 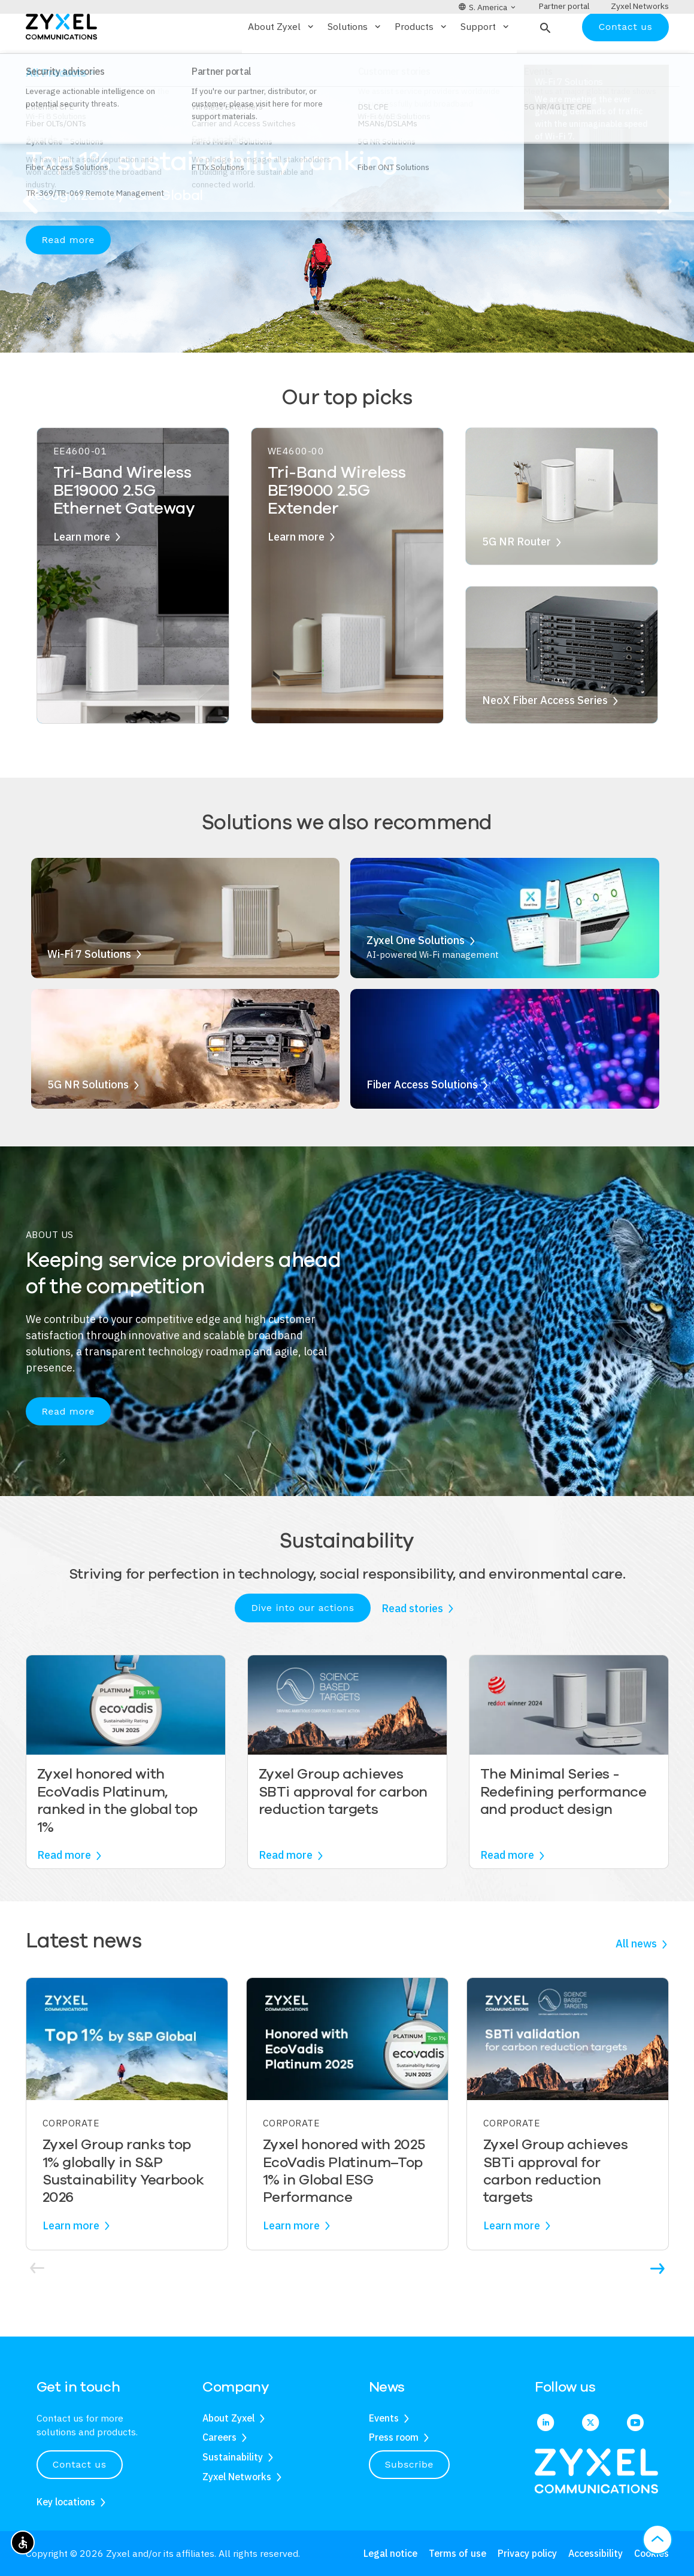 What do you see at coordinates (527, 2553) in the screenshot?
I see `Privacy policy` at bounding box center [527, 2553].